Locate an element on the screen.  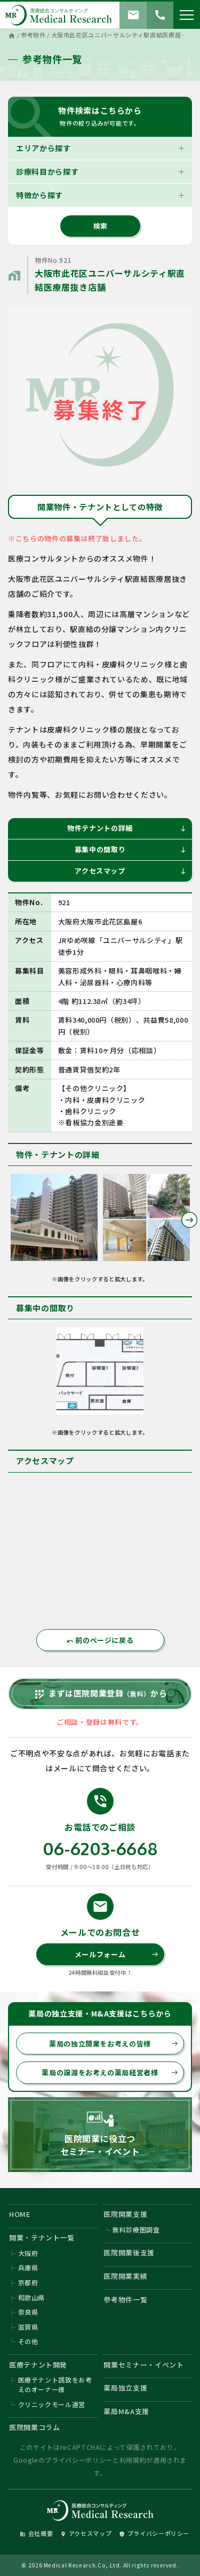
前のページに戻る is located at coordinates (100, 1640).